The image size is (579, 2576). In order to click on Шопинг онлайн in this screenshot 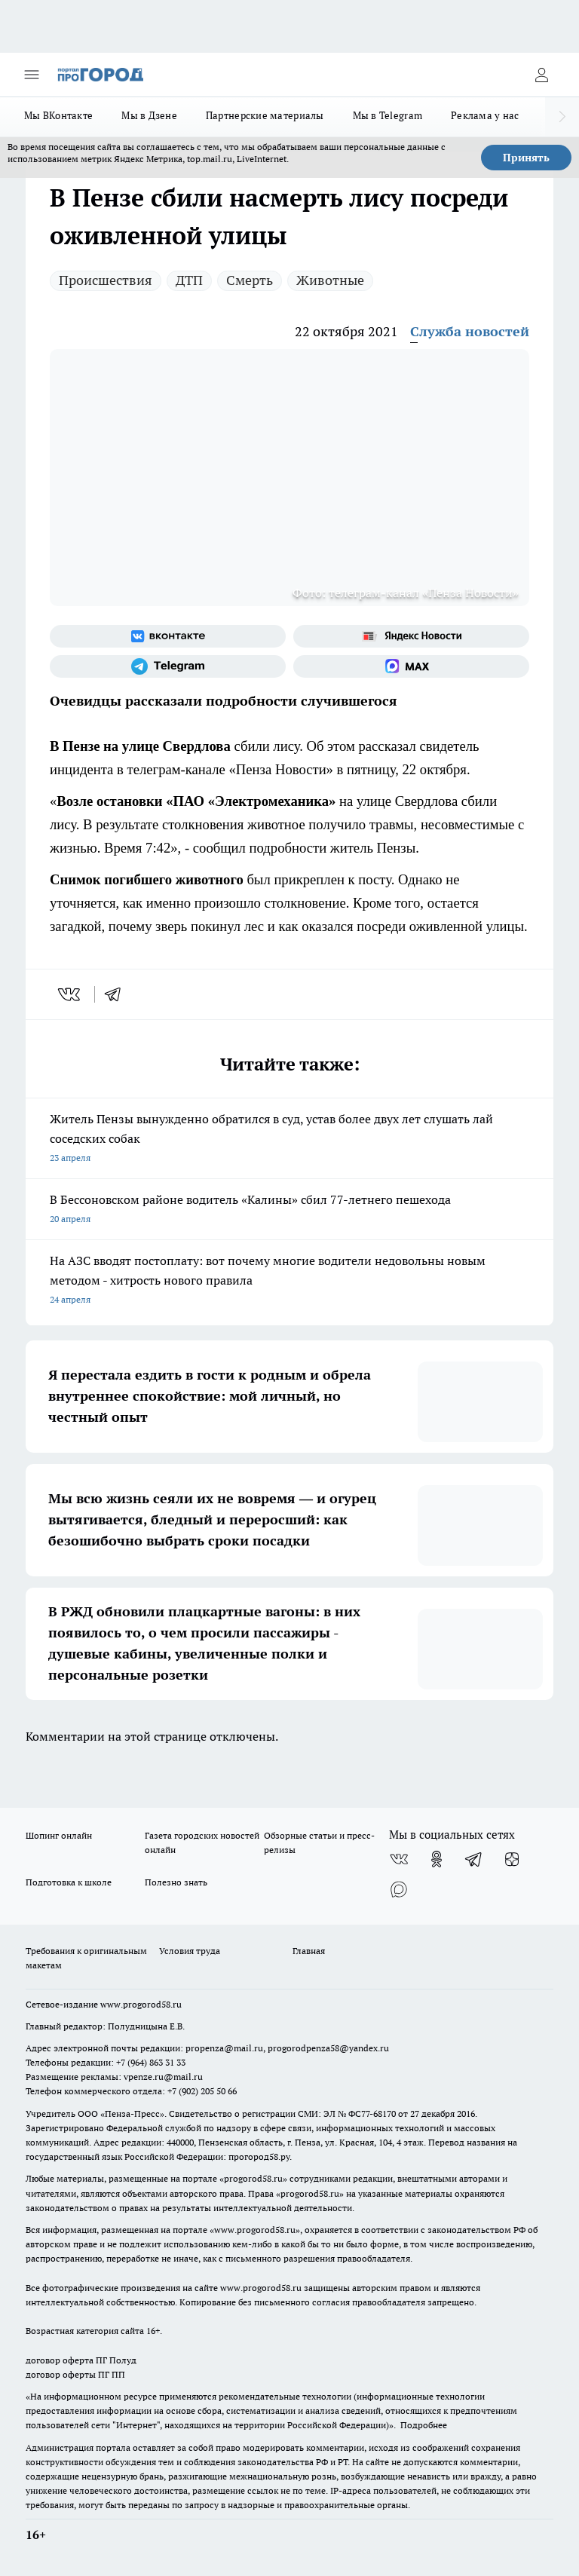, I will do `click(59, 1835)`.